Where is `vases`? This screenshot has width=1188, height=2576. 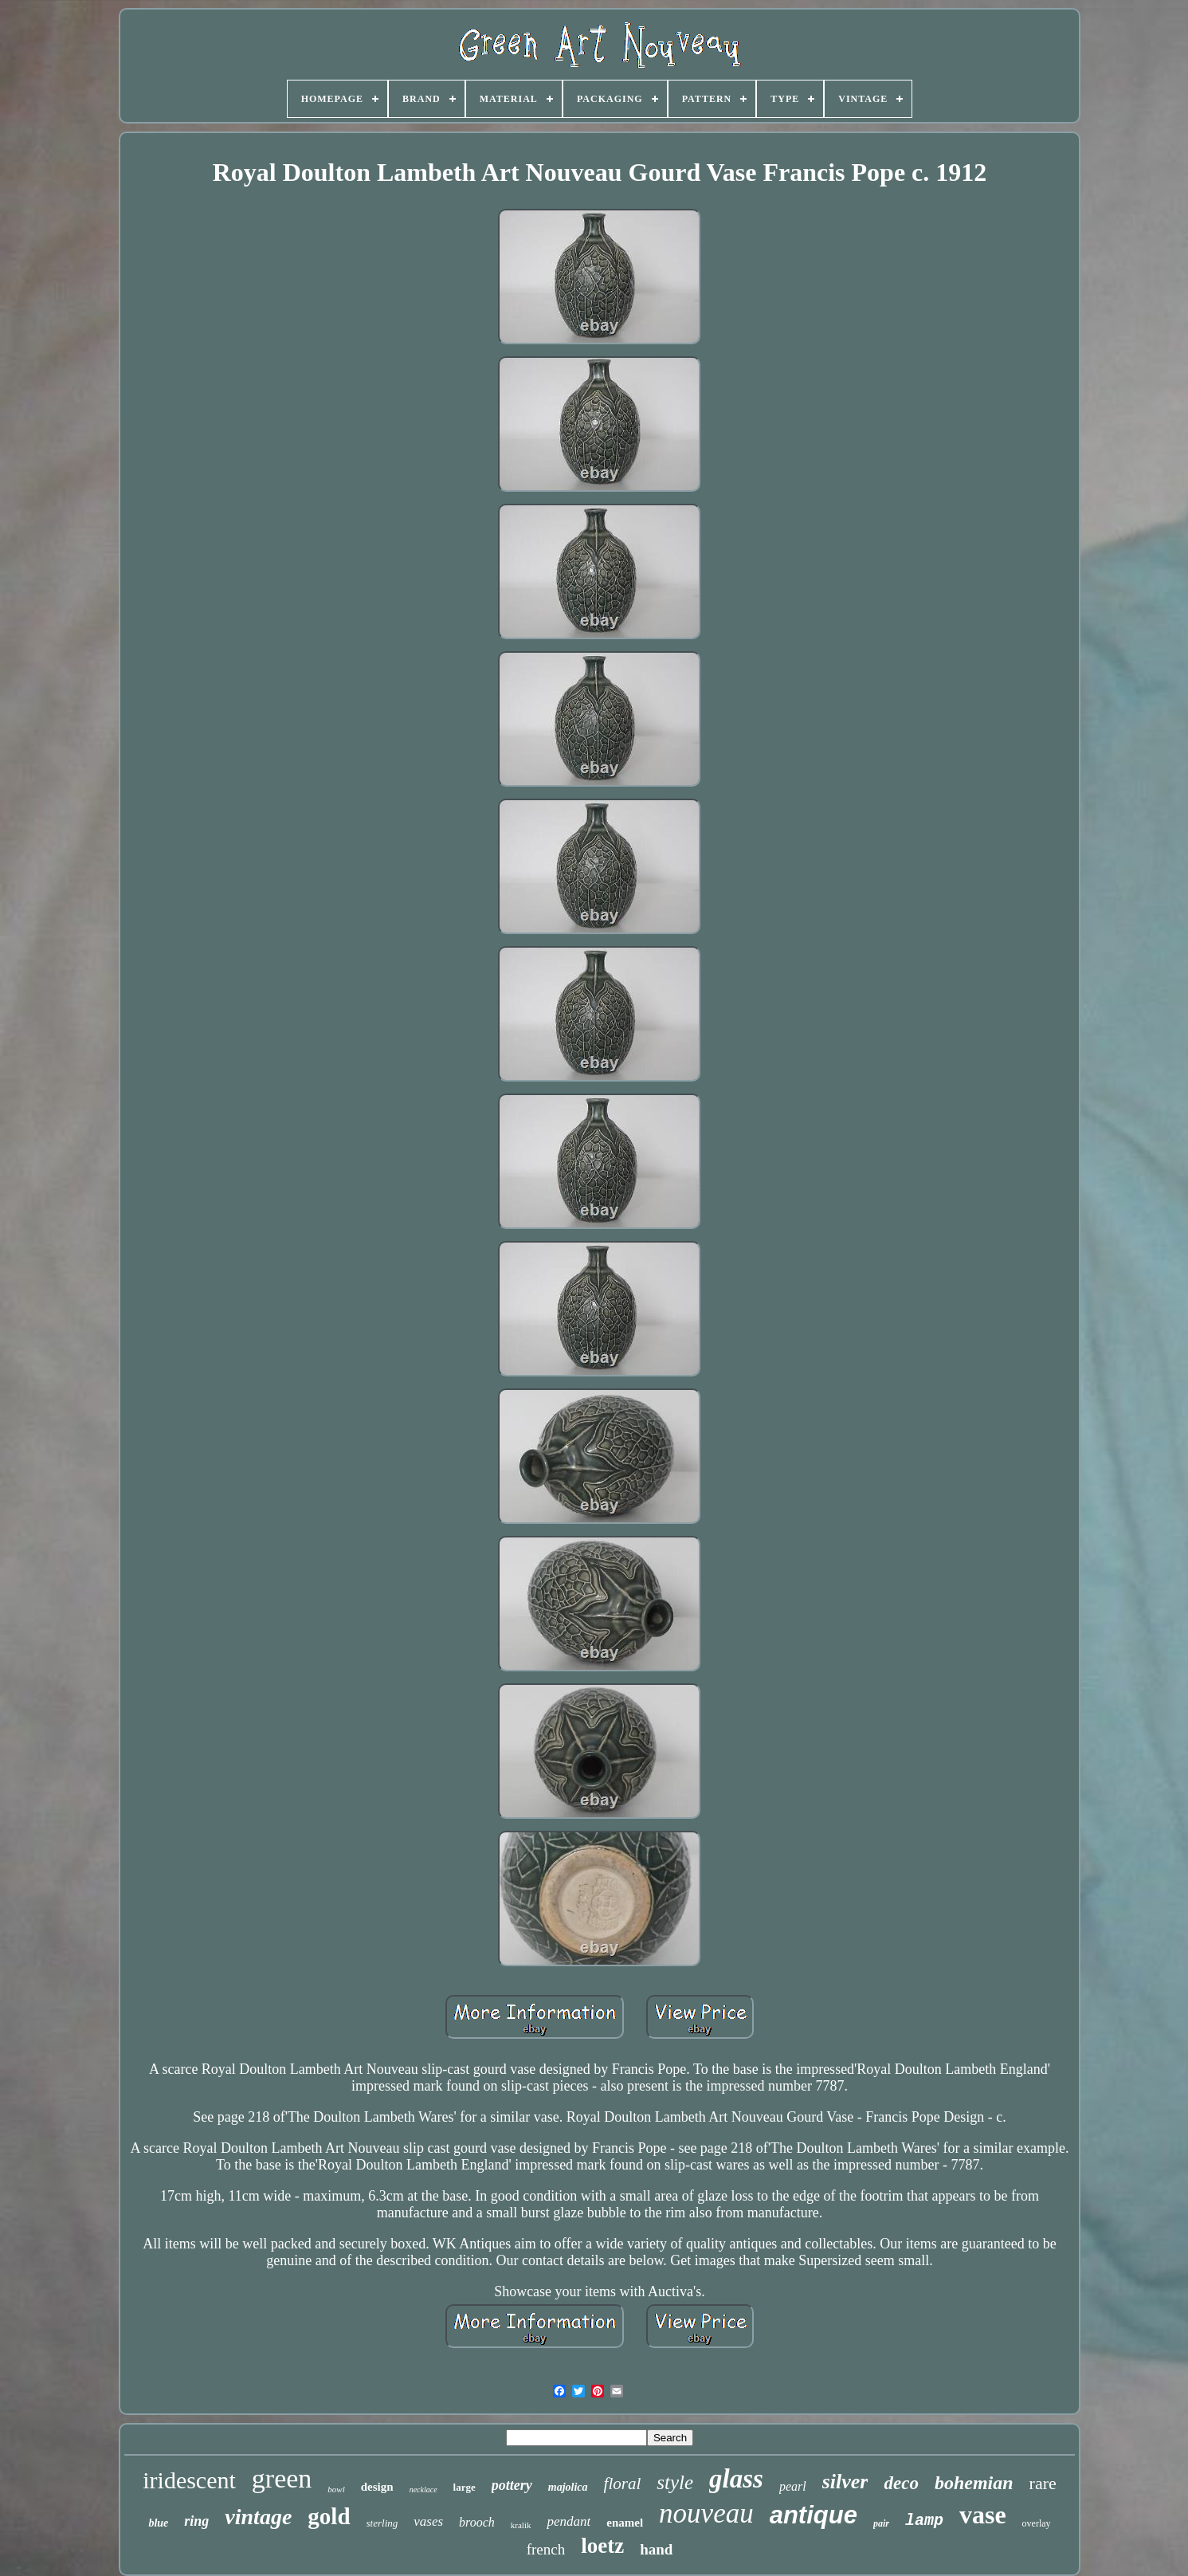 vases is located at coordinates (428, 2521).